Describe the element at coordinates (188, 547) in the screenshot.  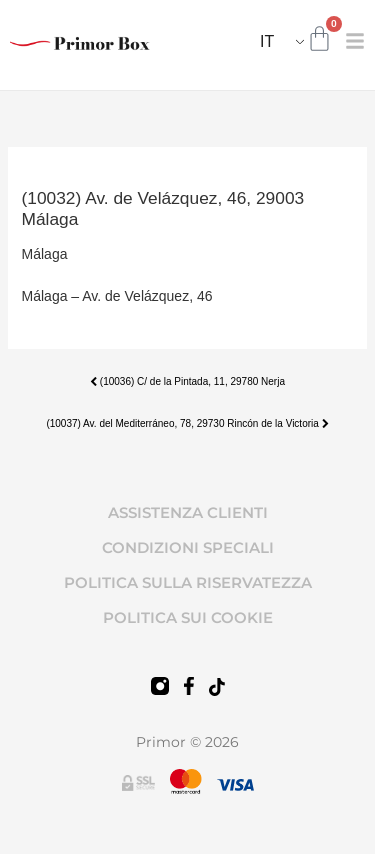
I see `CONDIZIONI SPECIALI` at that location.